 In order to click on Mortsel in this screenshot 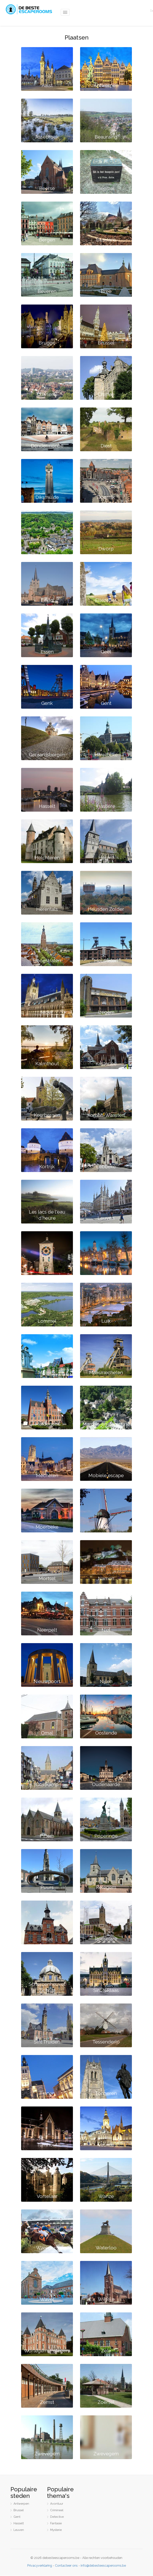, I will do `click(47, 1578)`.